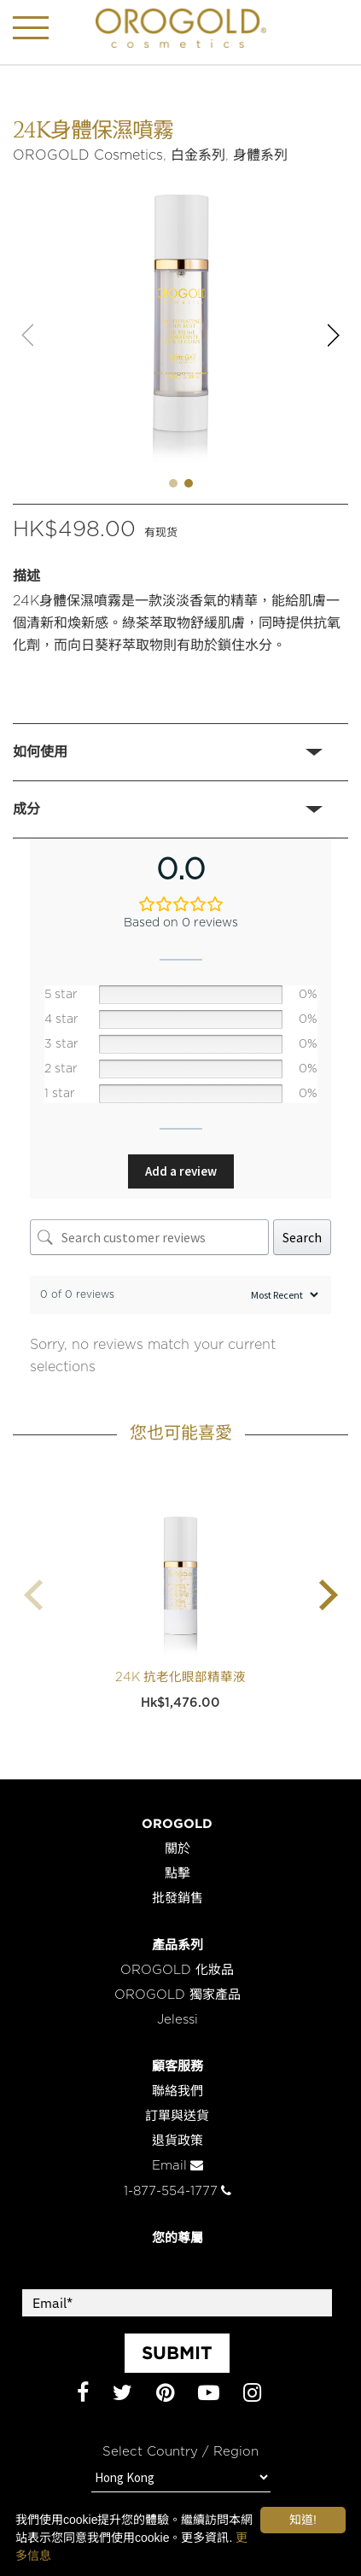 This screenshot has width=361, height=2576. I want to click on 身體系列, so click(260, 155).